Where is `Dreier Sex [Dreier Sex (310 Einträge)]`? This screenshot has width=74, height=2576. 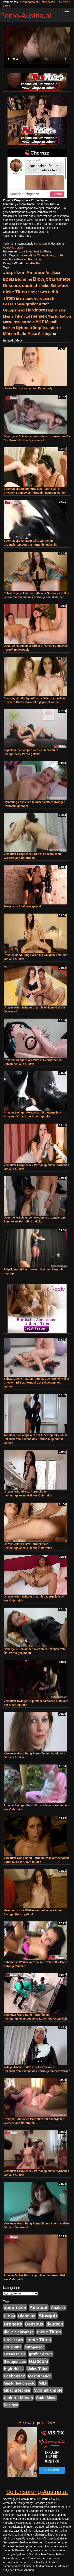 Dreier Sex [Dreier Sex (310 Einträge)] is located at coordinates (37, 292).